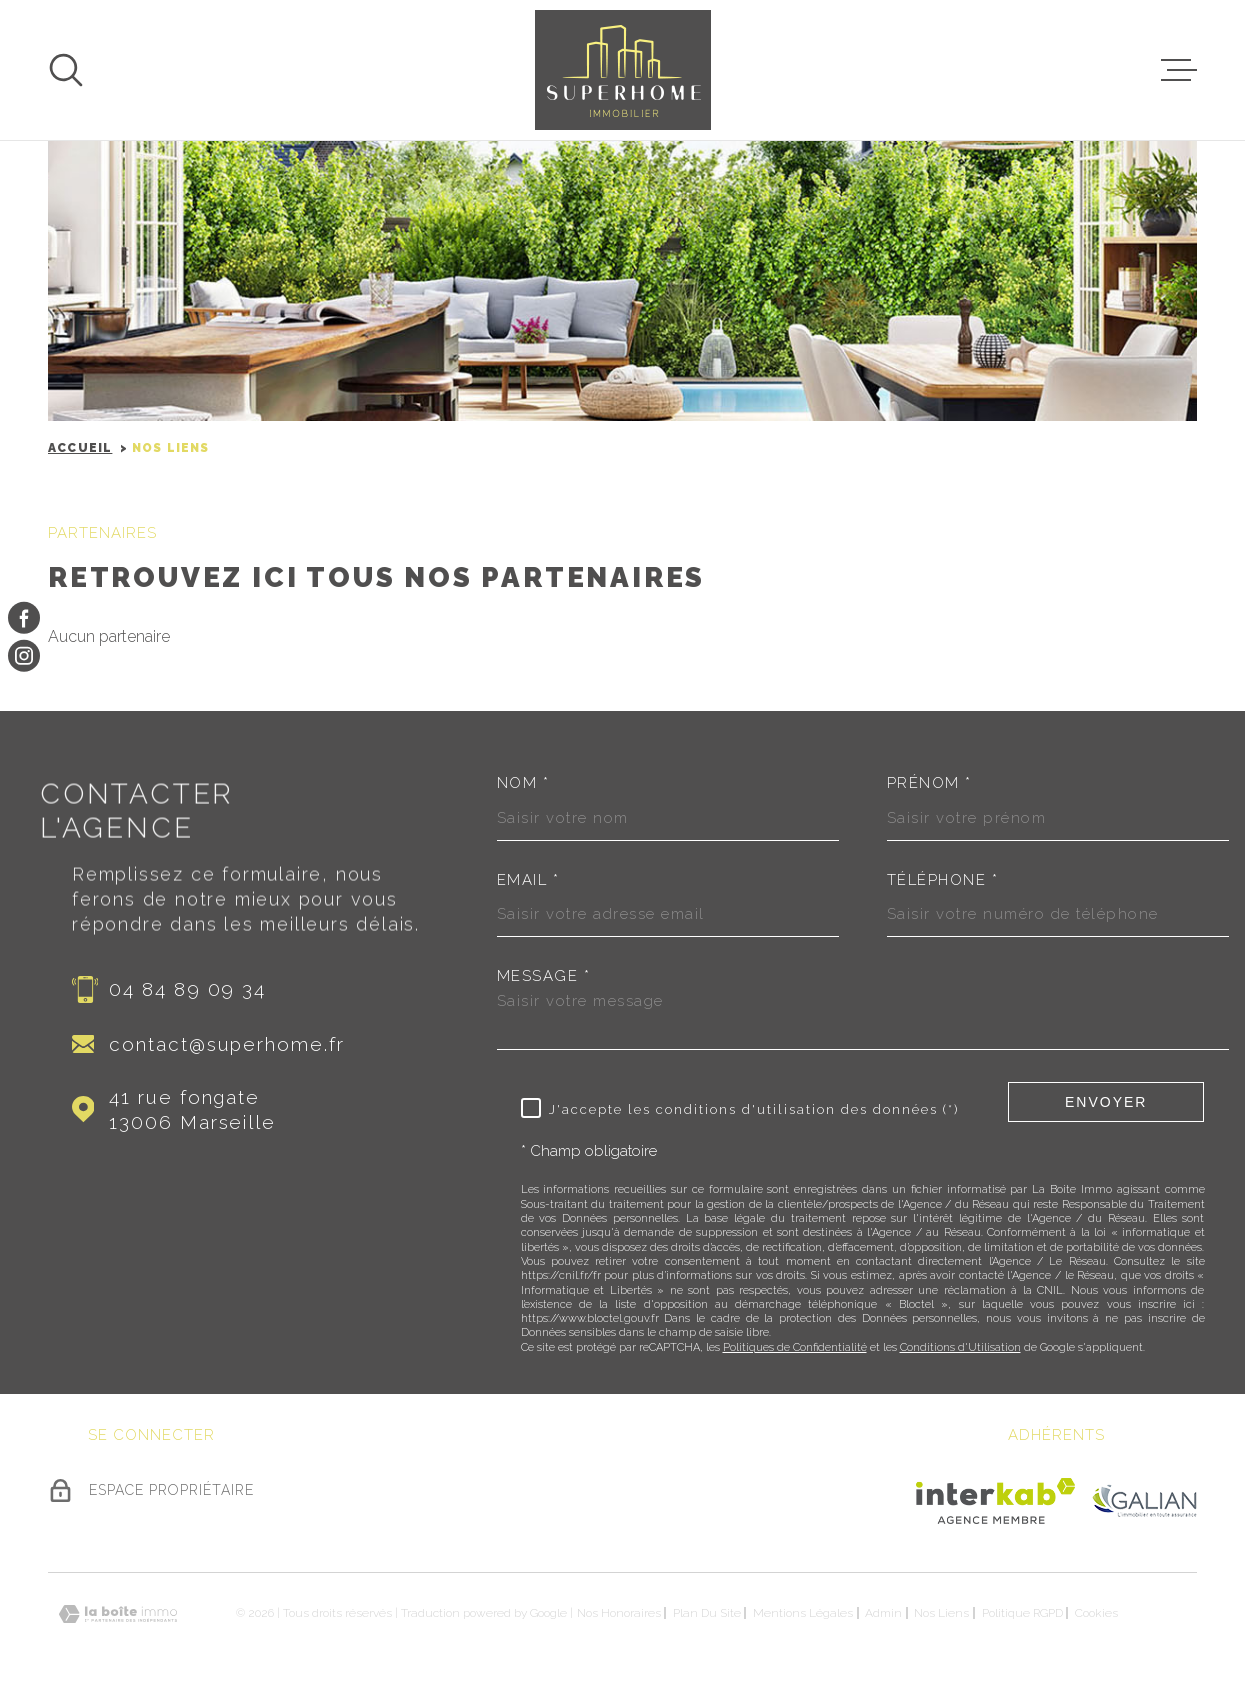 The image size is (1245, 1703). Describe the element at coordinates (795, 1347) in the screenshot. I see `Politiques de Confidentialité` at that location.